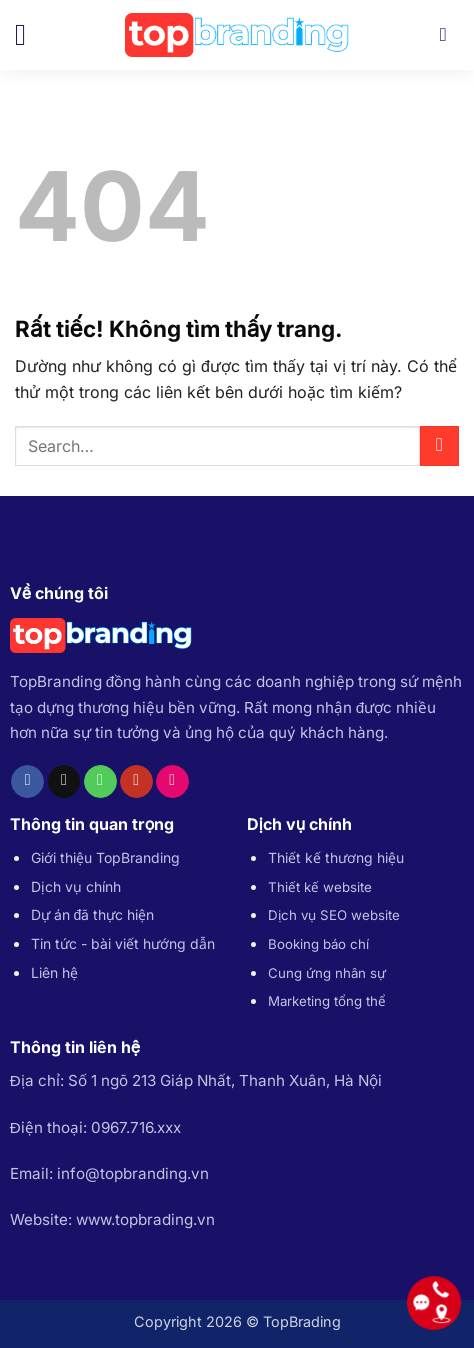 The image size is (474, 1348). I want to click on Dự án đã thực hiện, so click(93, 914).